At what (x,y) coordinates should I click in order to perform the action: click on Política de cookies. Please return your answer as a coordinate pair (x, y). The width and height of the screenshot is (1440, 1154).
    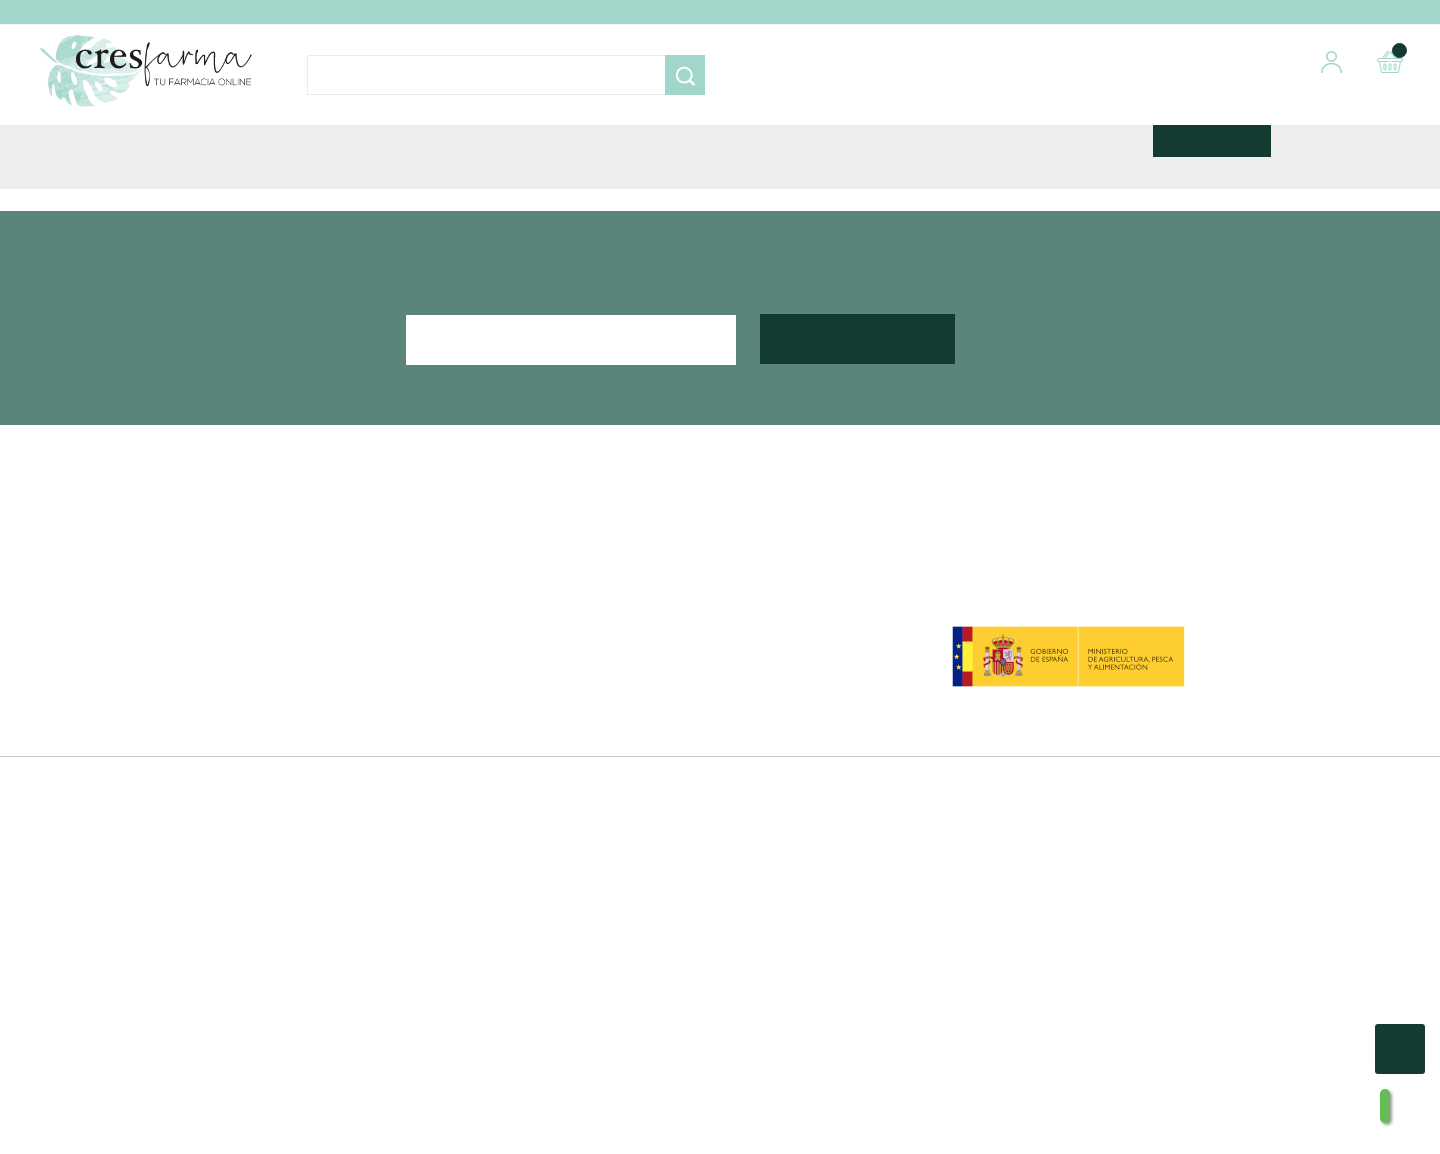
    Looking at the image, I should click on (500, 805).